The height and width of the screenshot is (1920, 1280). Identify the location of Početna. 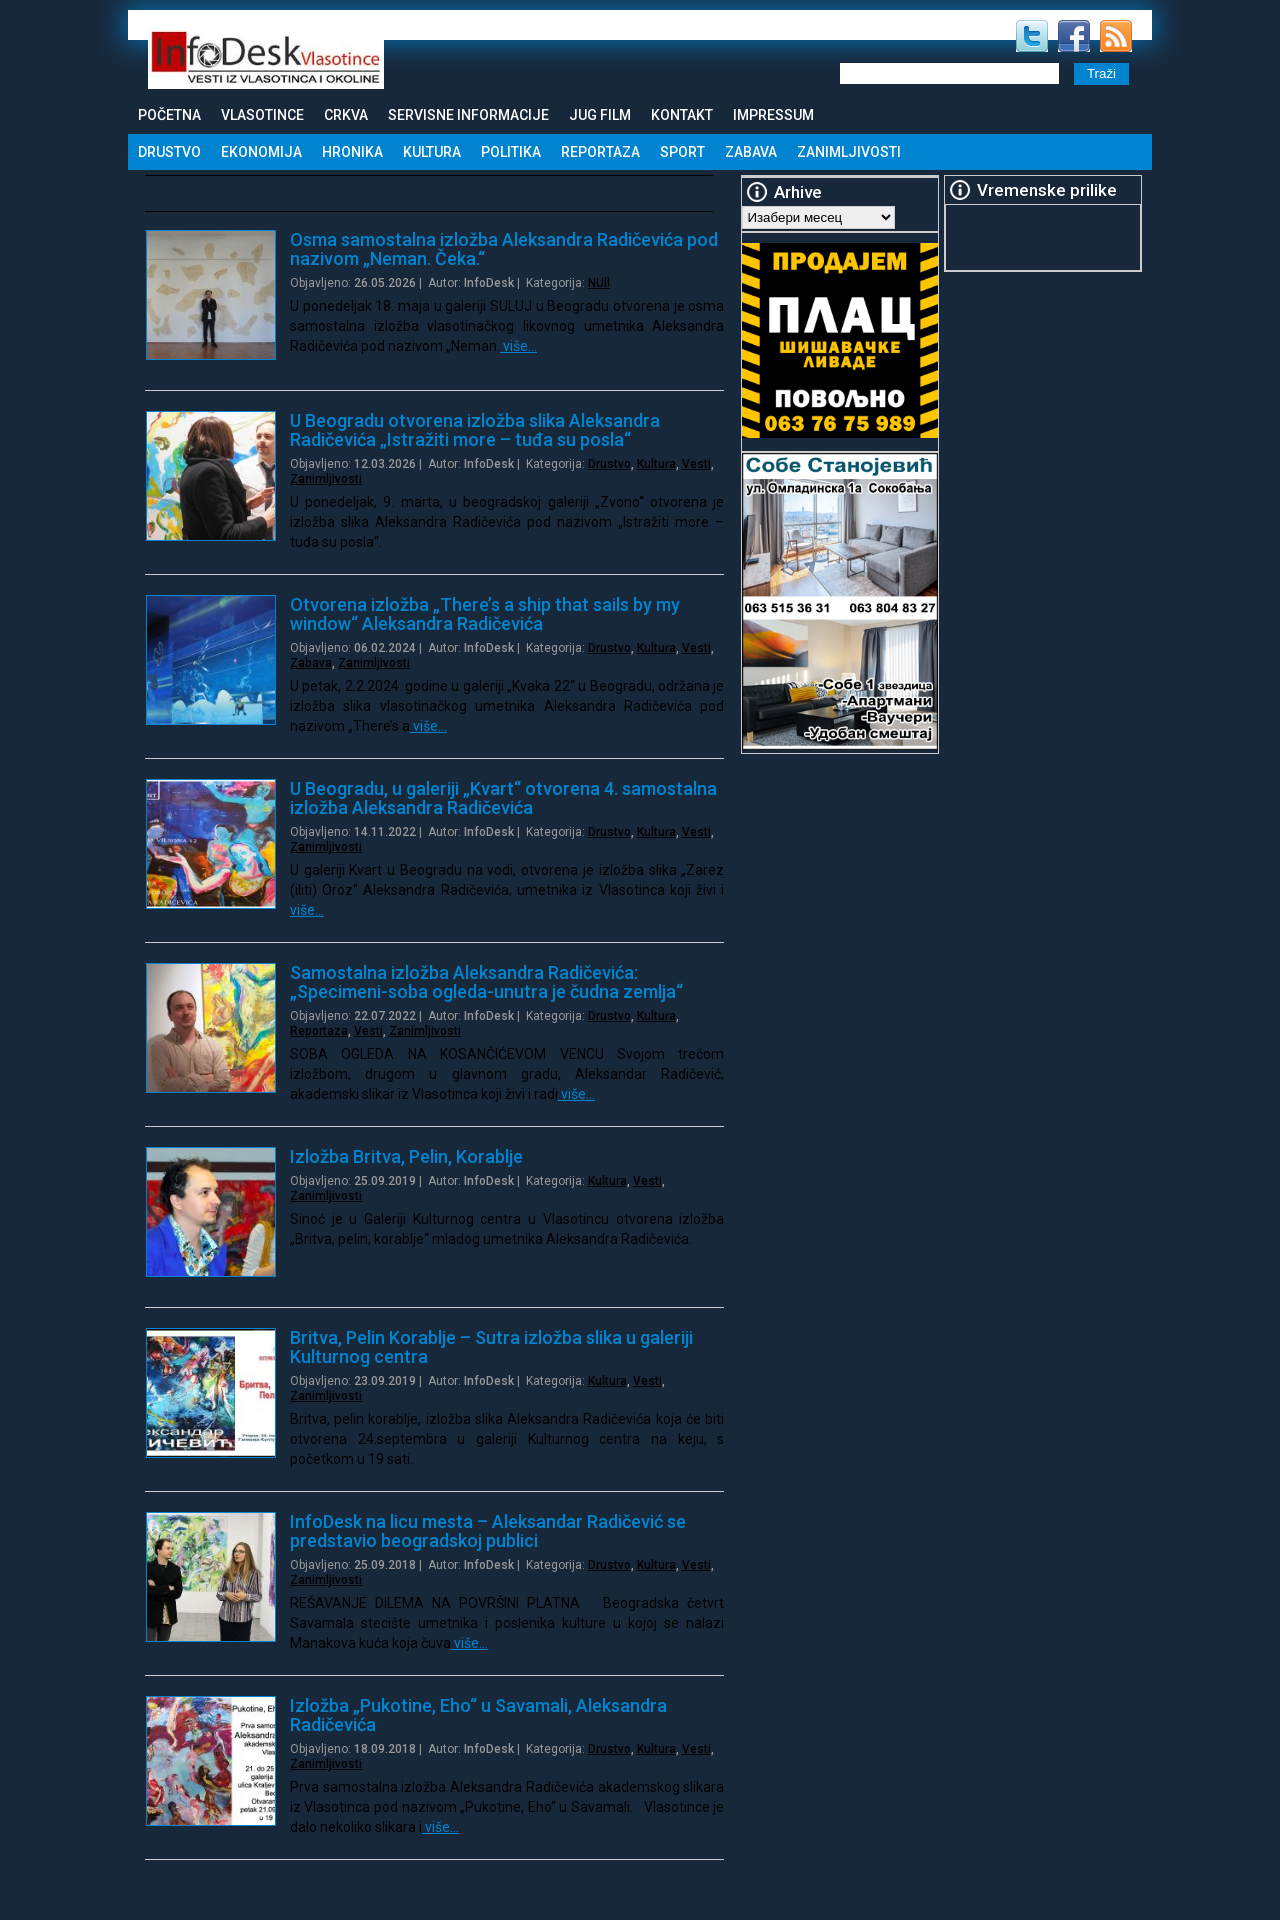
(169, 115).